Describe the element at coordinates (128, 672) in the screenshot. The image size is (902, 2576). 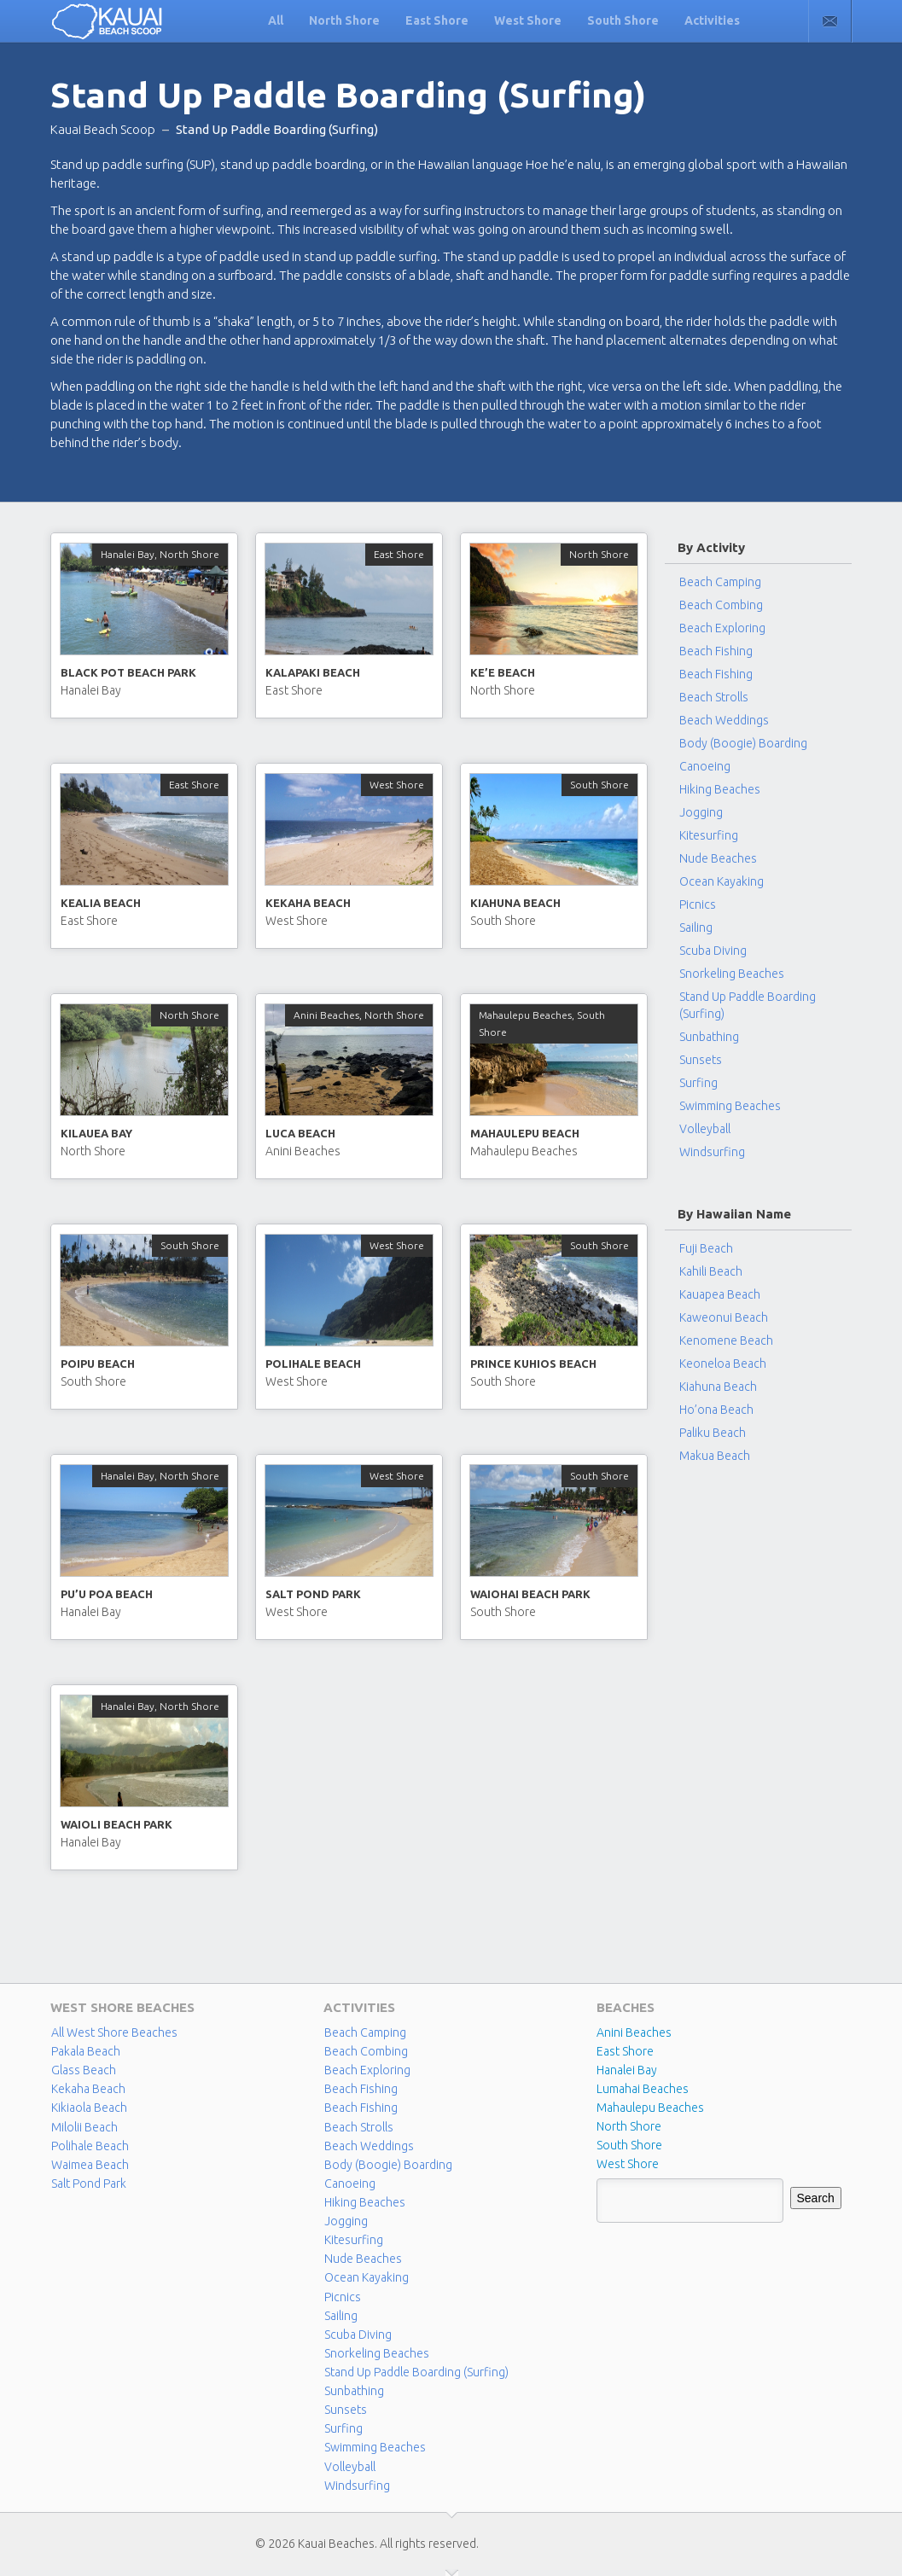
I see `Black Pot Beach Park` at that location.